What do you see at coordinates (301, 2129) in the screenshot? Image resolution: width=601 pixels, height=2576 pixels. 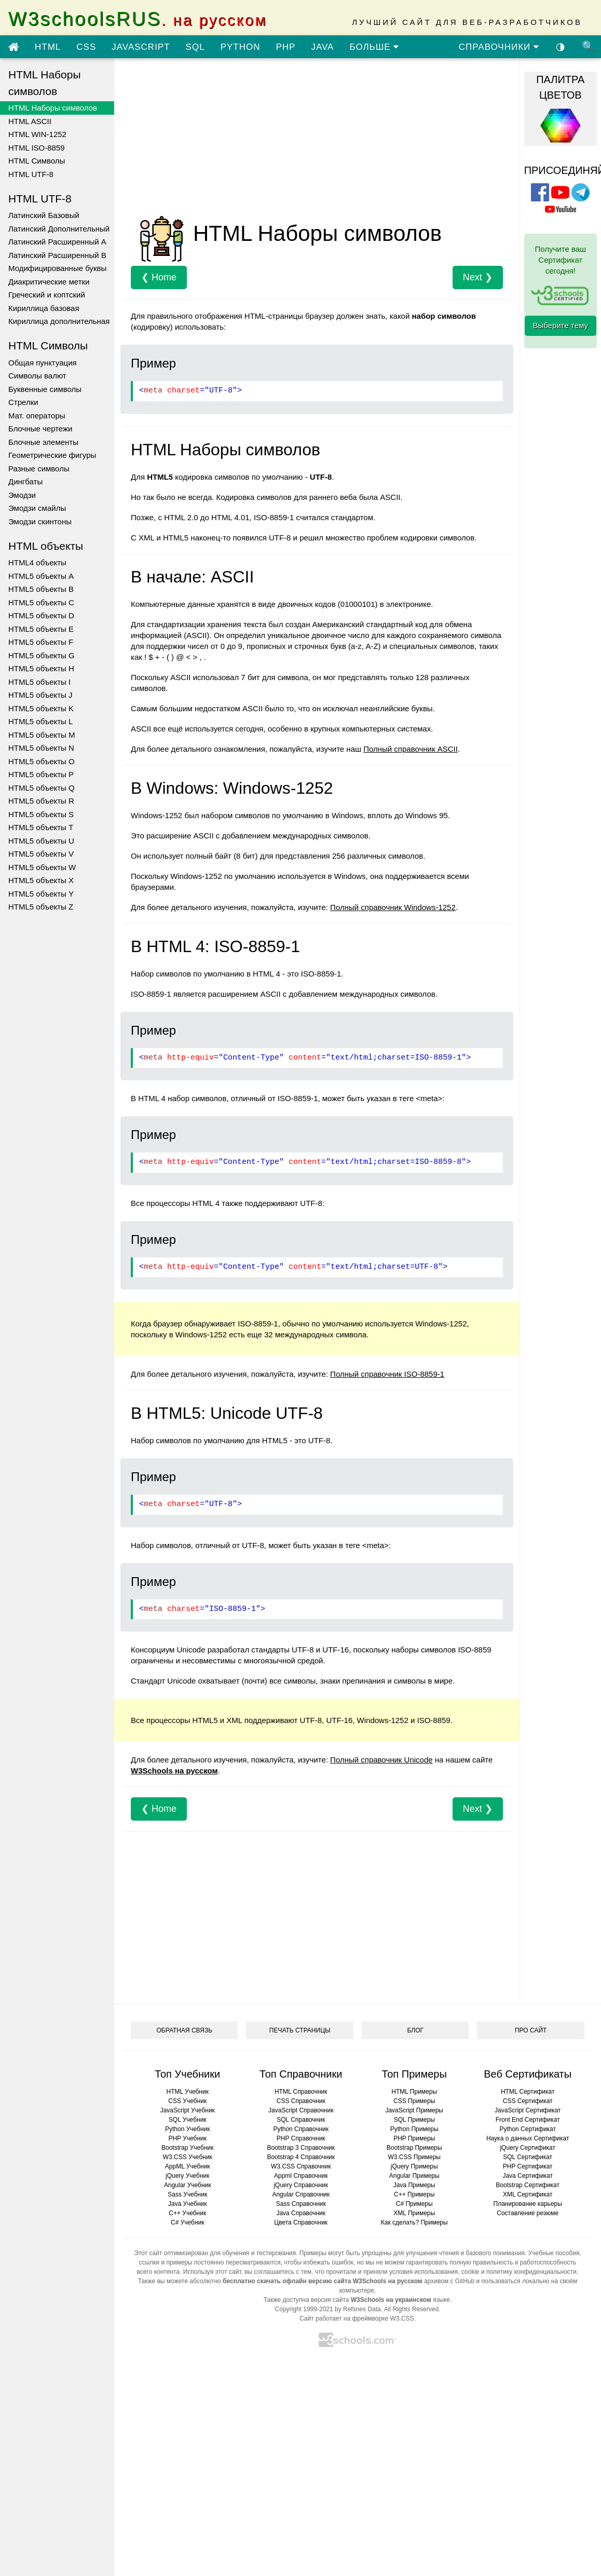 I see `Python Справочник` at bounding box center [301, 2129].